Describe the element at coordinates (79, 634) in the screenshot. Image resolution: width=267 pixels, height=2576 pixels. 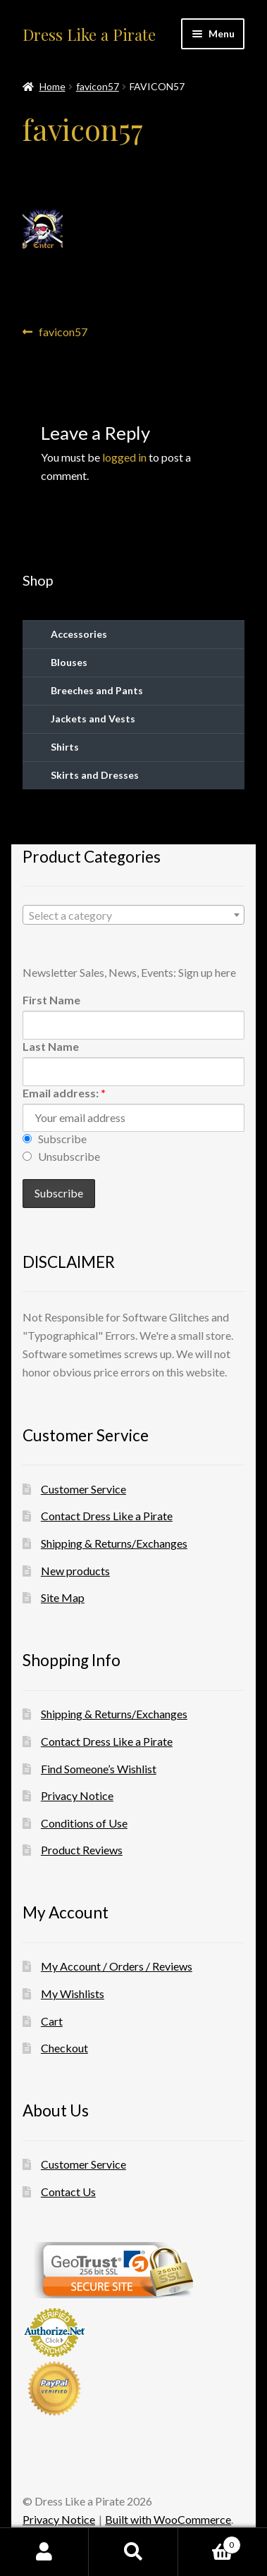
I see `Accessories` at that location.